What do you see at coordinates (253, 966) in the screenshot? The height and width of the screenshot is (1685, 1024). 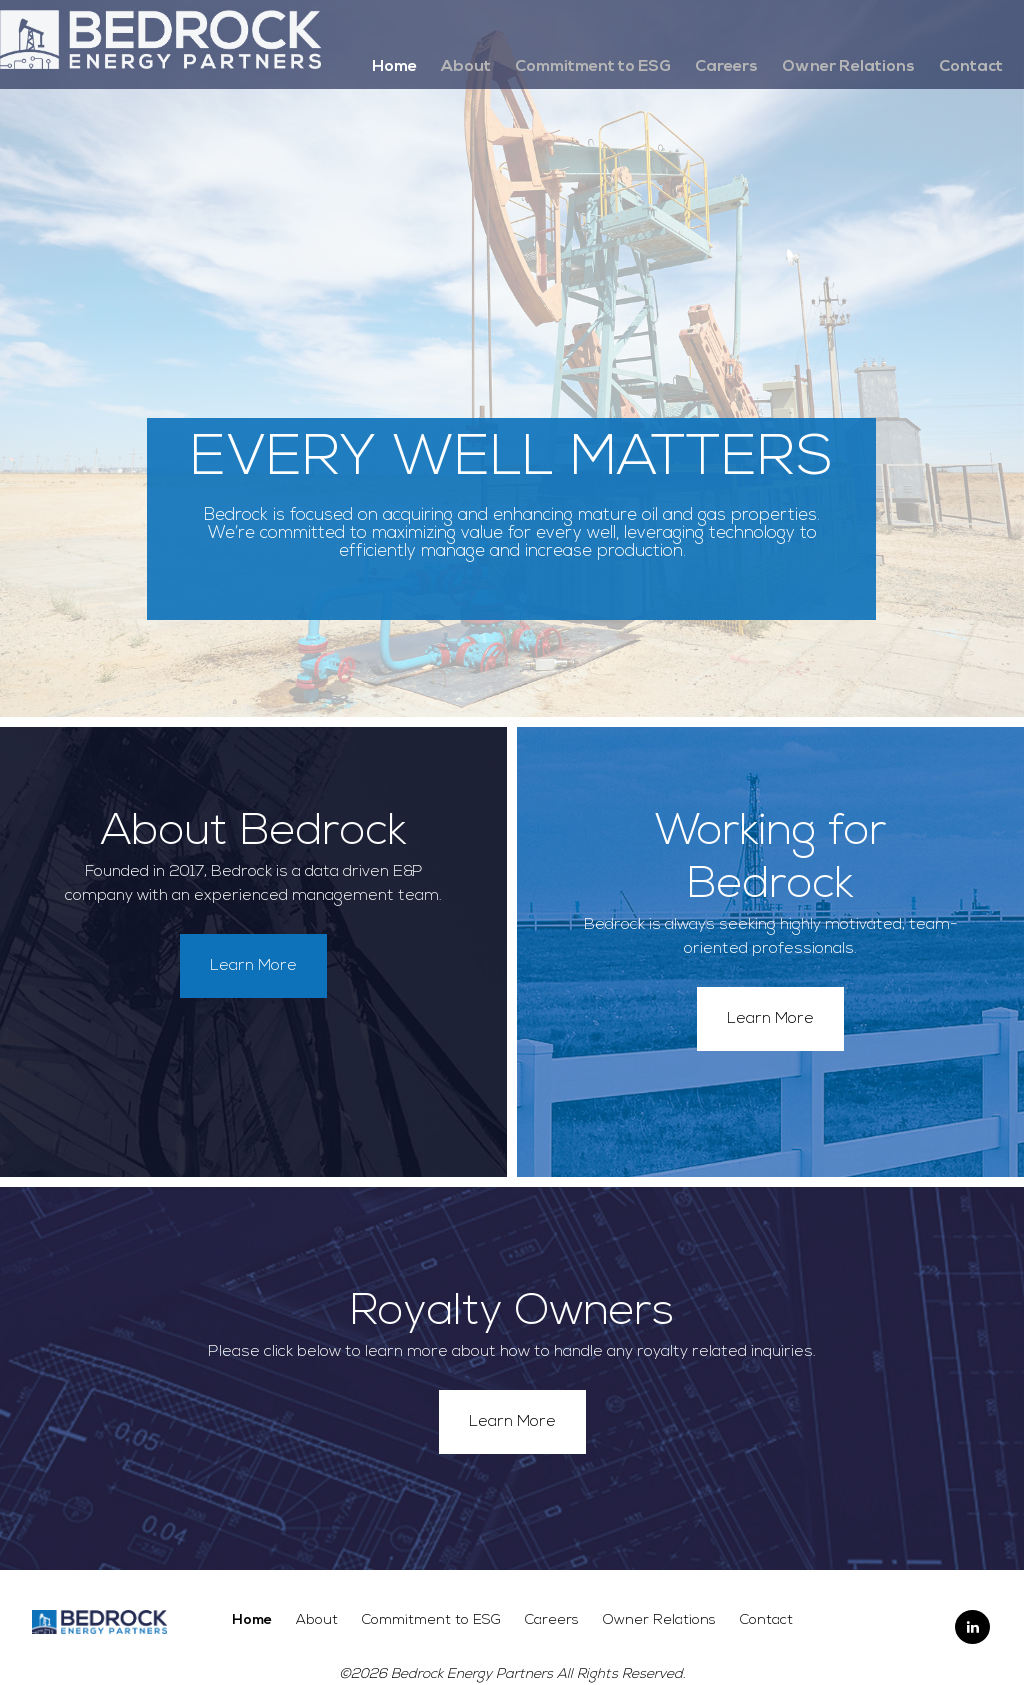 I see `Learn More` at bounding box center [253, 966].